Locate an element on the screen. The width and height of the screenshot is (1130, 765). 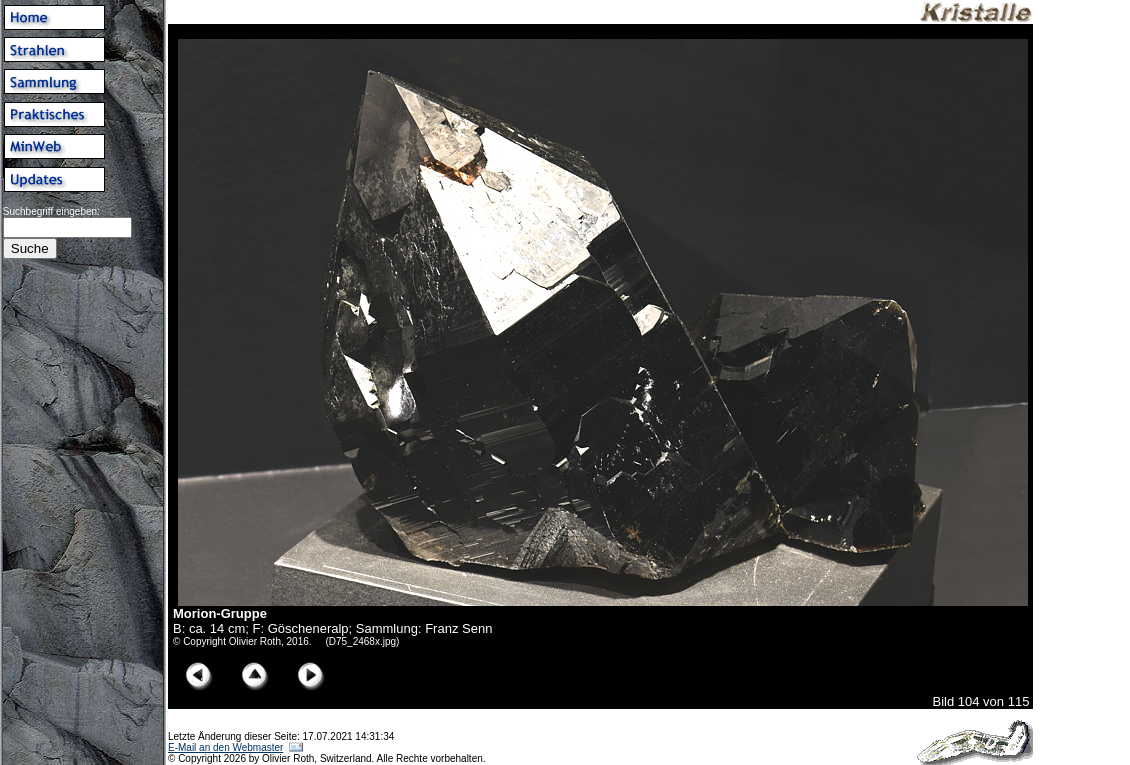
E-Mail an den Webmaster is located at coordinates (225, 747).